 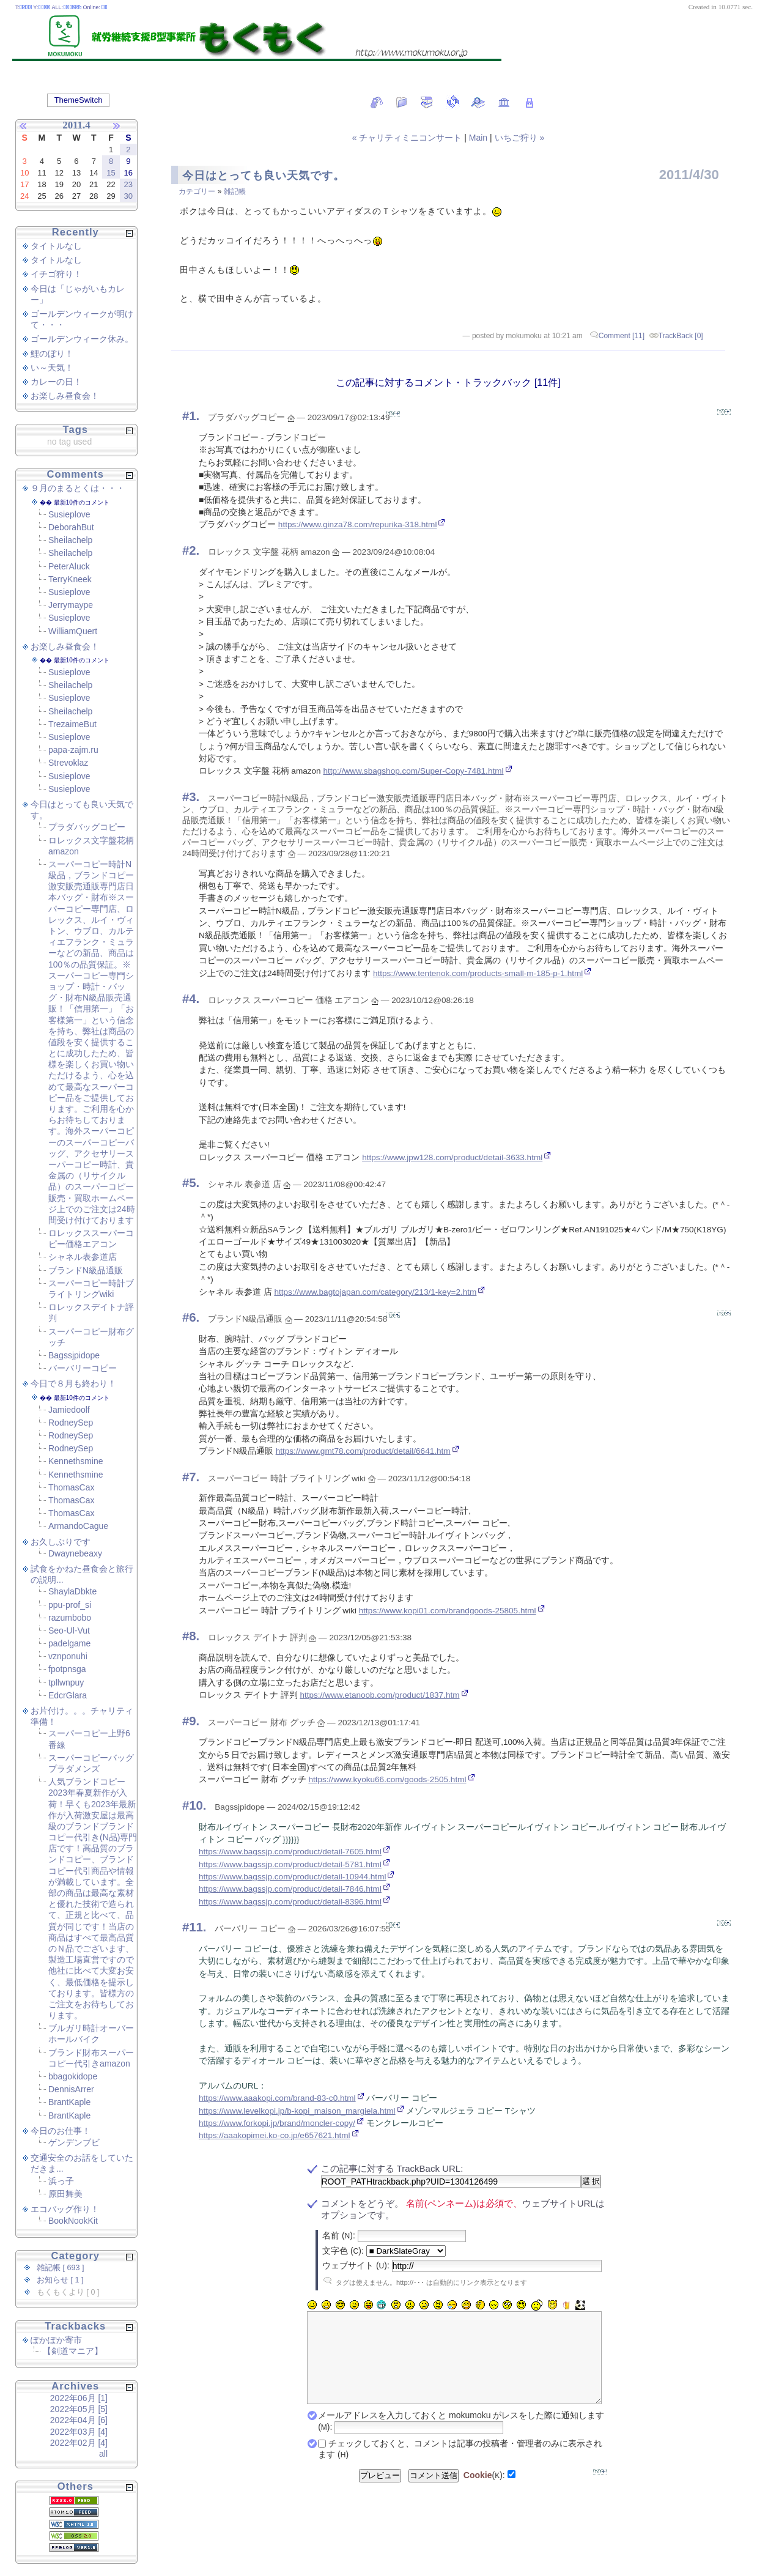 I want to click on お久しぶりです, so click(x=60, y=1542).